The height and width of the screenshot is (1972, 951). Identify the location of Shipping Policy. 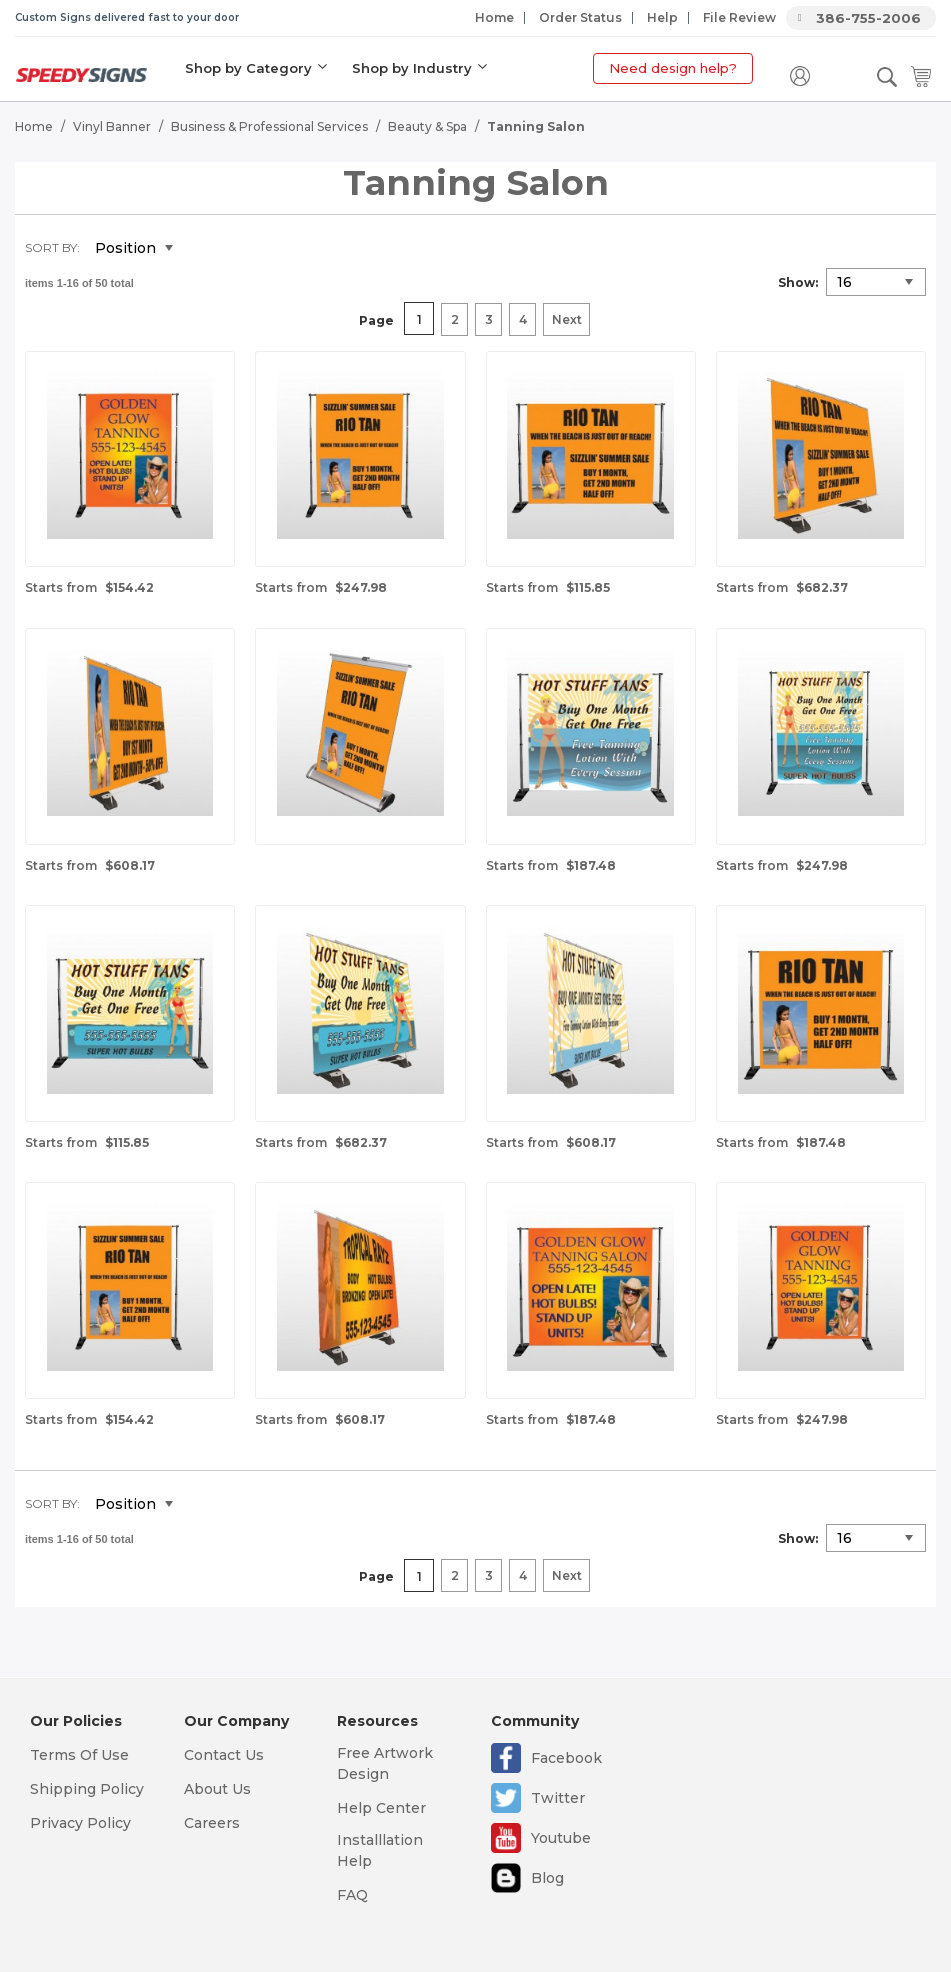
(87, 1789).